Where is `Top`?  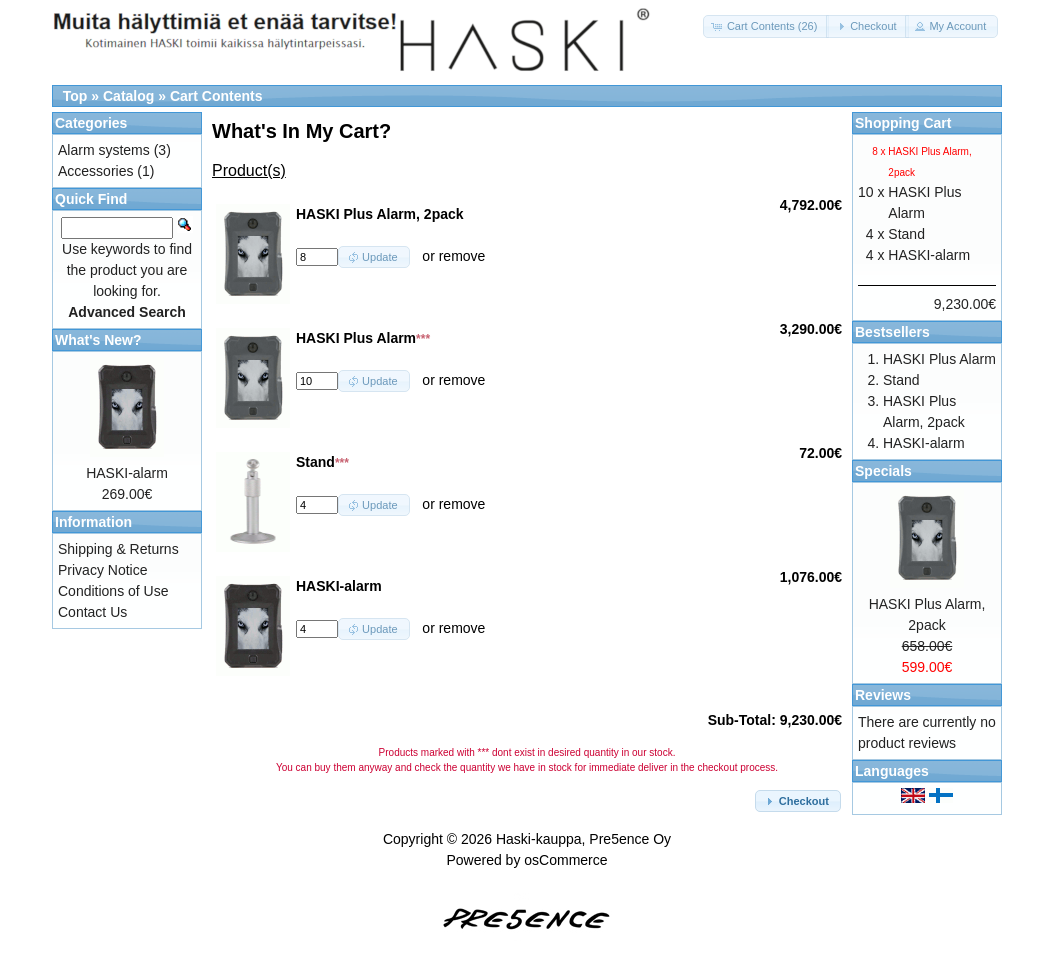
Top is located at coordinates (75, 96).